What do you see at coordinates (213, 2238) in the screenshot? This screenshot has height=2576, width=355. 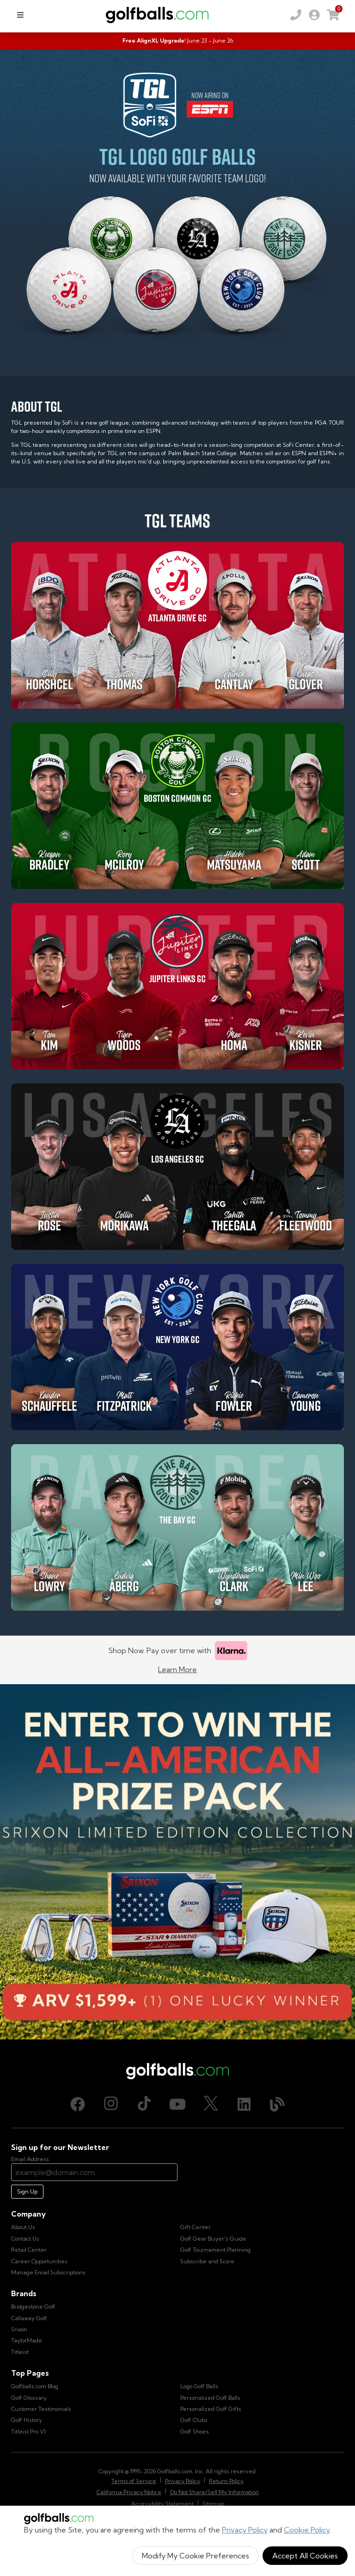 I see `Golf Gear Buyer's Guide` at bounding box center [213, 2238].